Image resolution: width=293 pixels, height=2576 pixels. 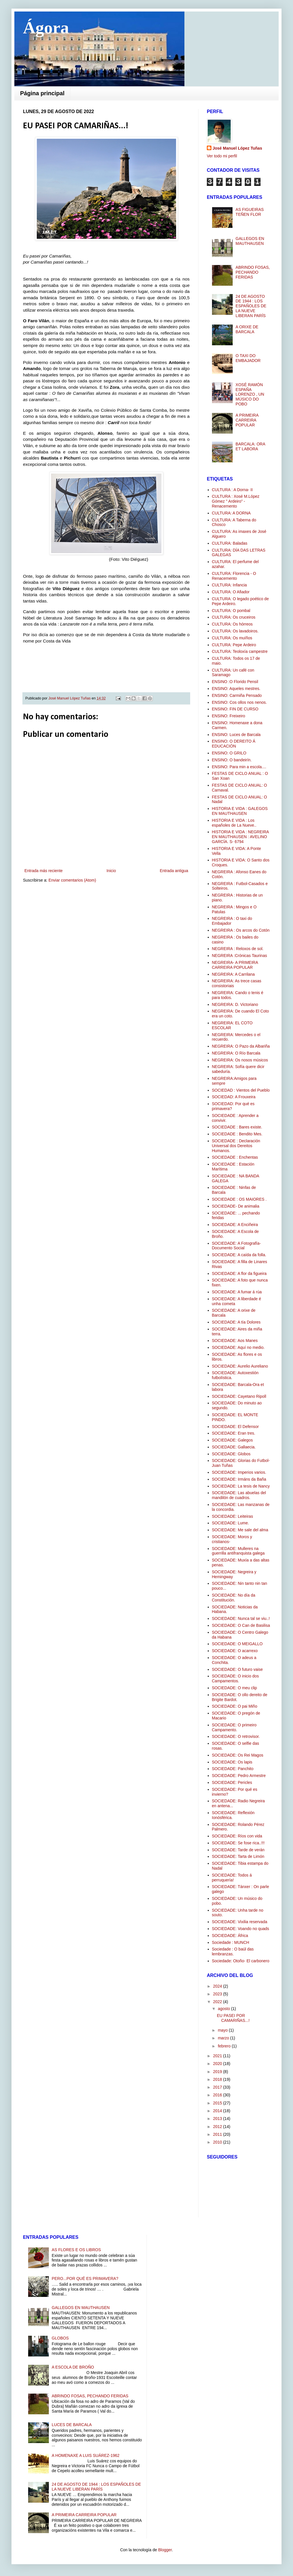 I want to click on mayo, so click(x=223, y=2030).